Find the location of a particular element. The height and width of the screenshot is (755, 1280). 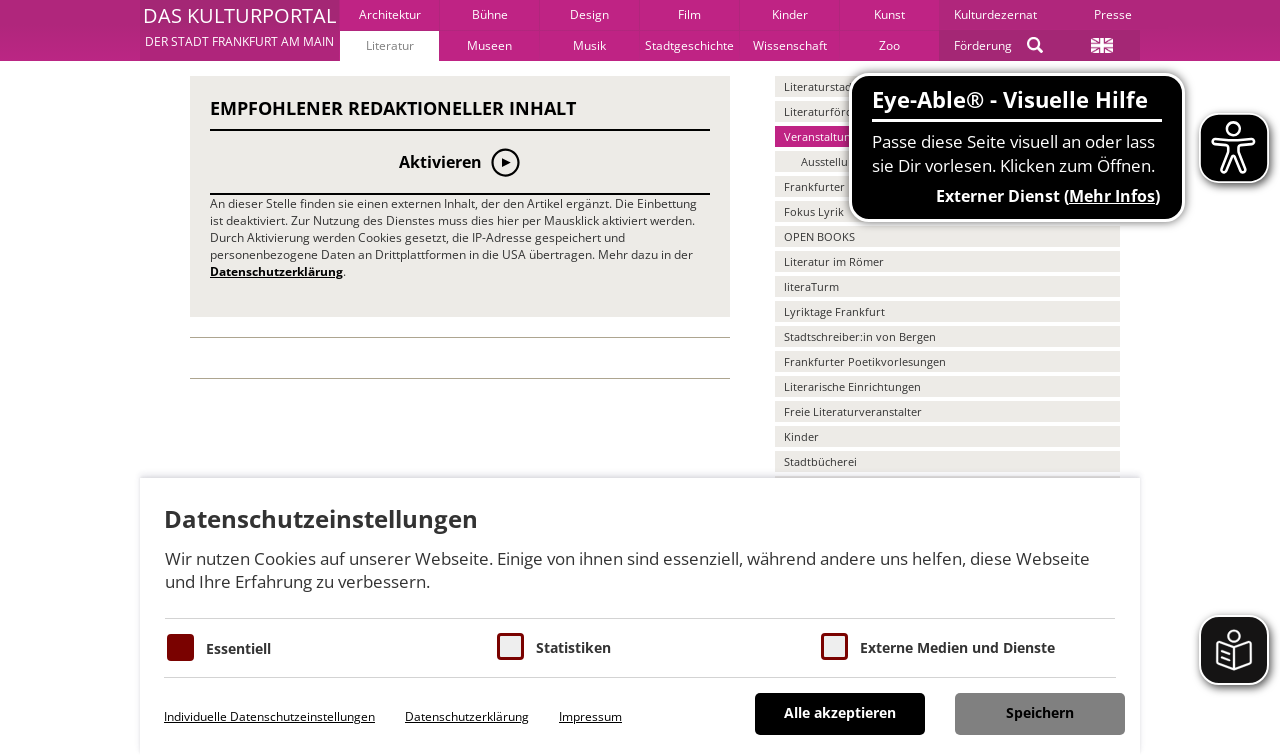

Musik is located at coordinates (589, 45).